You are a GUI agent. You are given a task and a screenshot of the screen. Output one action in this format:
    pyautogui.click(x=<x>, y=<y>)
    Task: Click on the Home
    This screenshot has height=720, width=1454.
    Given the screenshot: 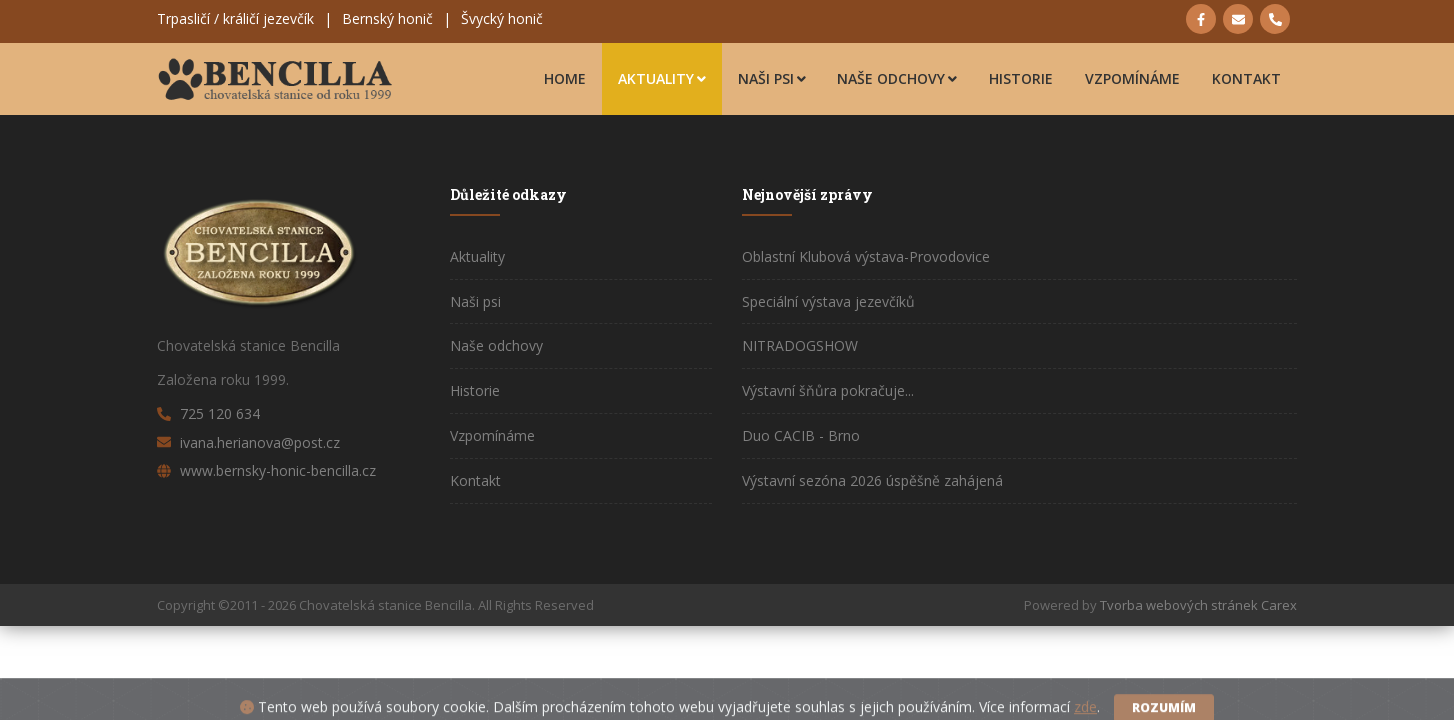 What is the action you would take?
    pyautogui.click(x=565, y=78)
    